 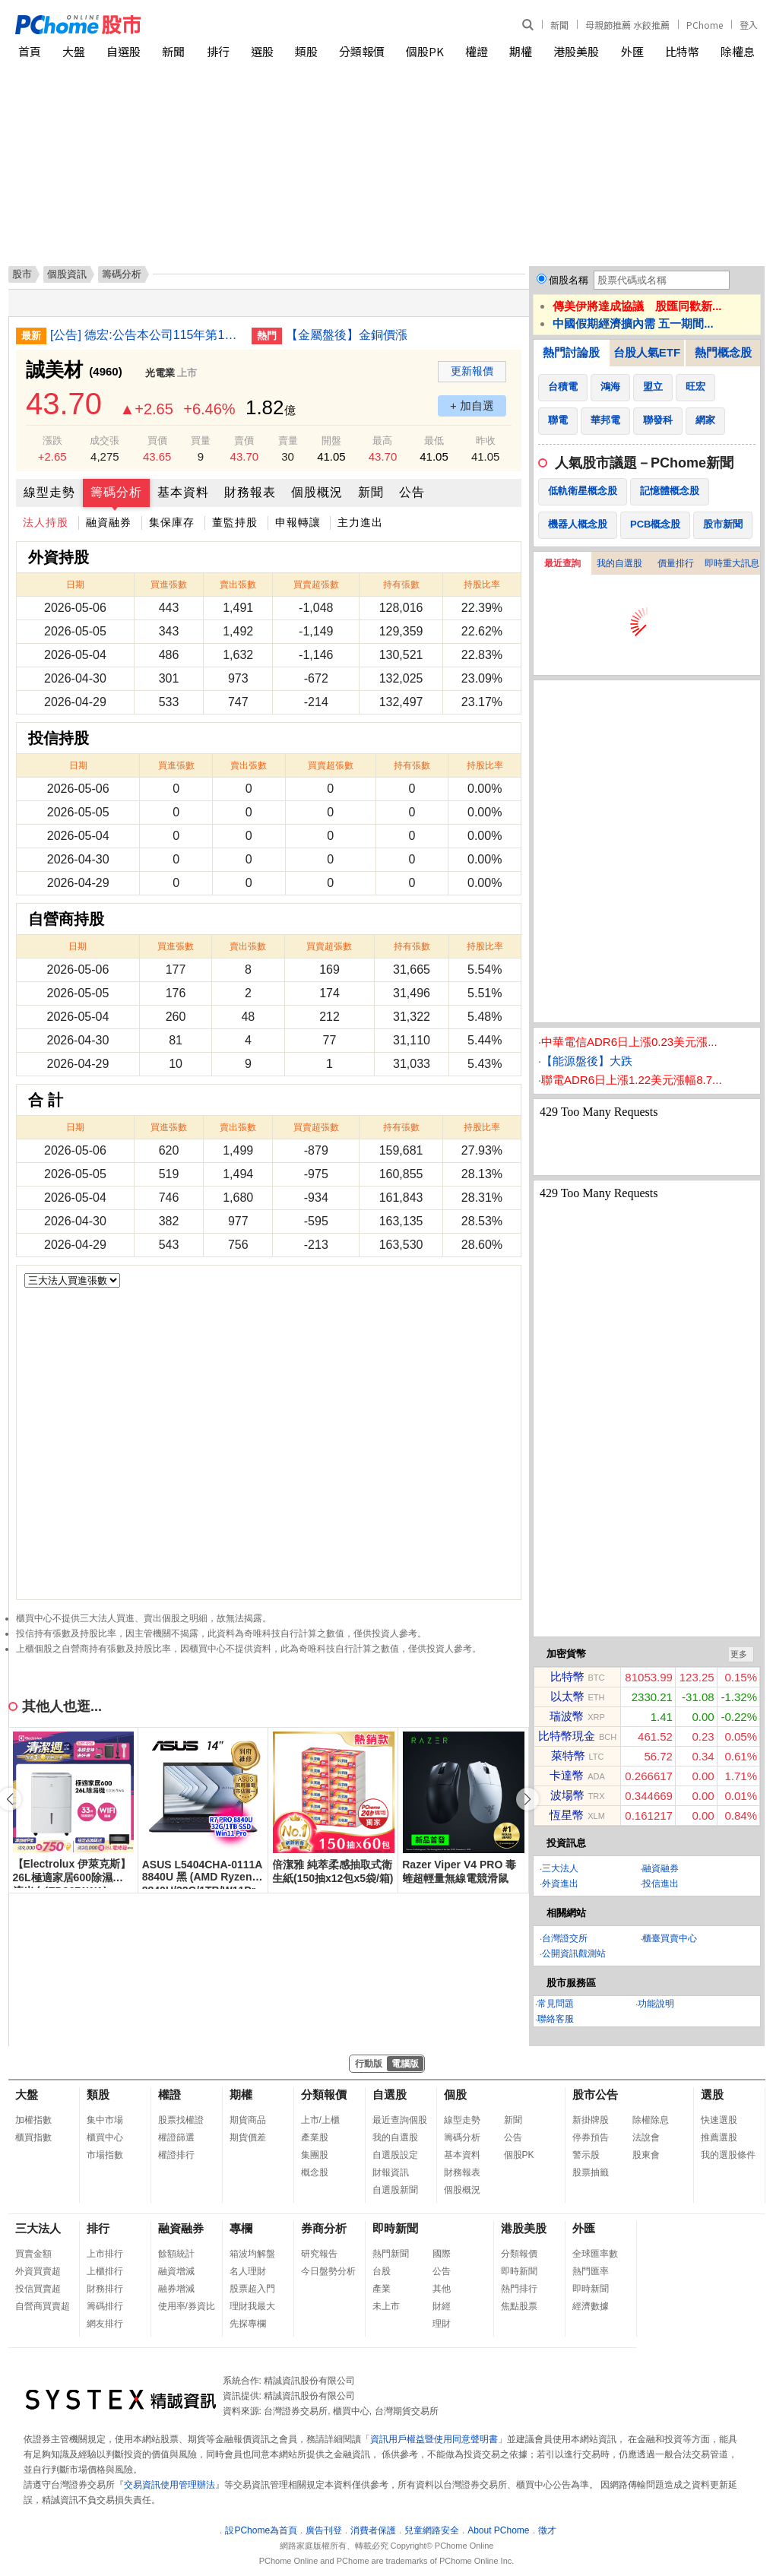 What do you see at coordinates (567, 1814) in the screenshot?
I see `恆星幣` at bounding box center [567, 1814].